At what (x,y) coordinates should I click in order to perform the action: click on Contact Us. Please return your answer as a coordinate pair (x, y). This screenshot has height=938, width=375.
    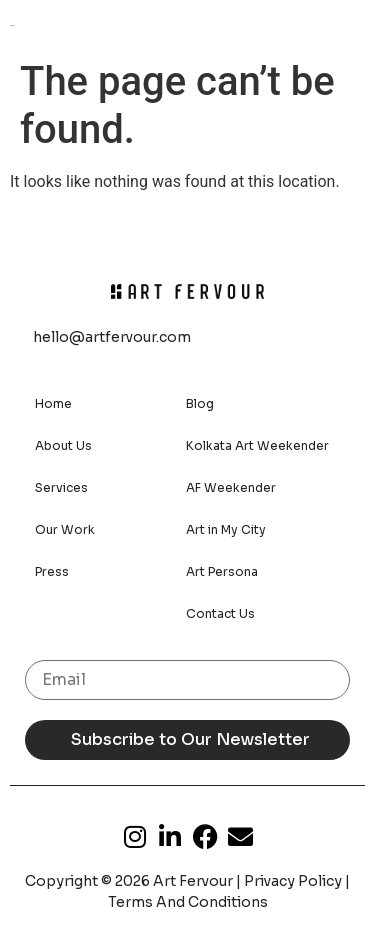
    Looking at the image, I should click on (220, 613).